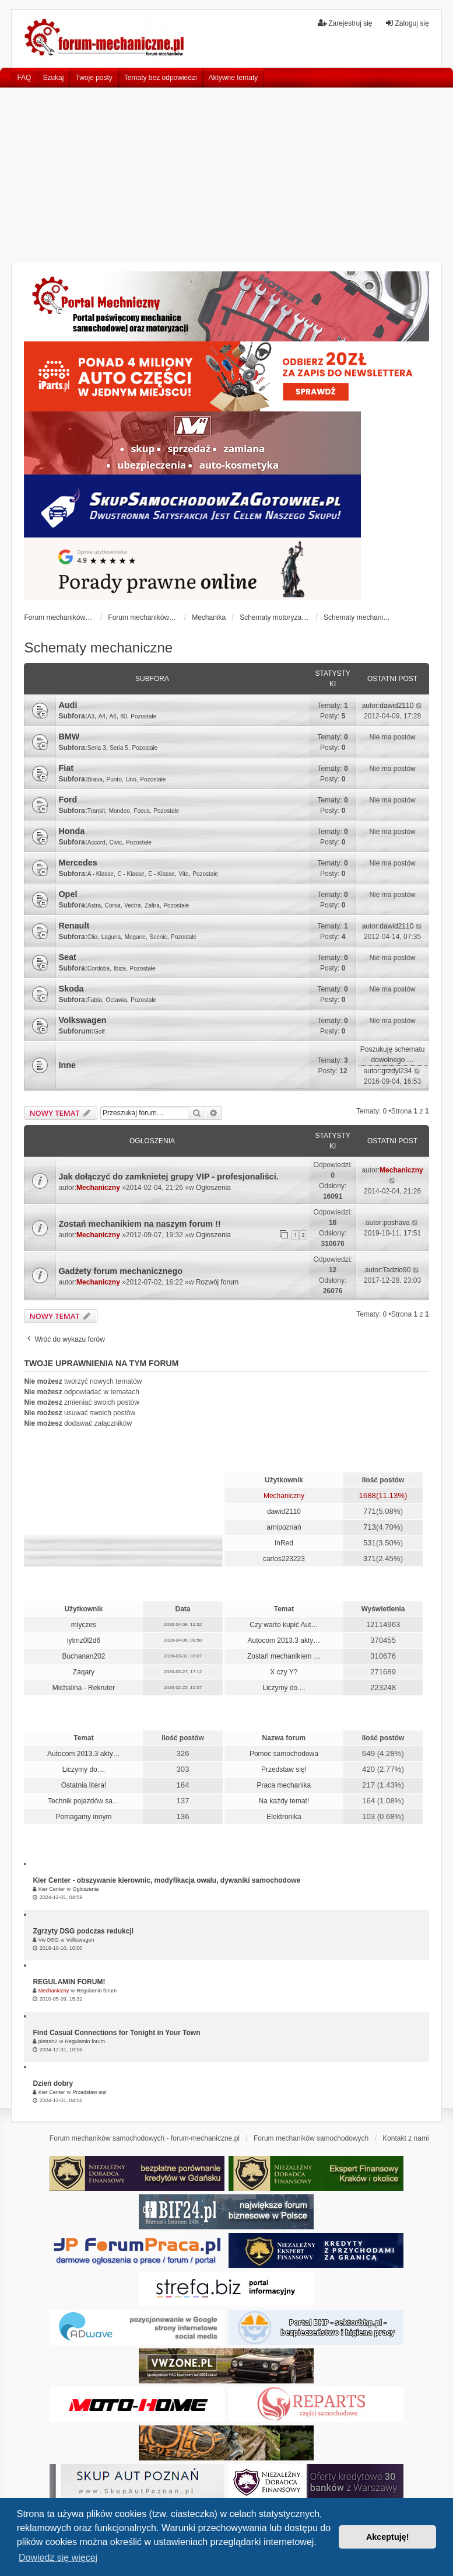 This screenshot has width=453, height=2576. I want to click on Find Casual Connections for Tonight in Your Town, so click(116, 2033).